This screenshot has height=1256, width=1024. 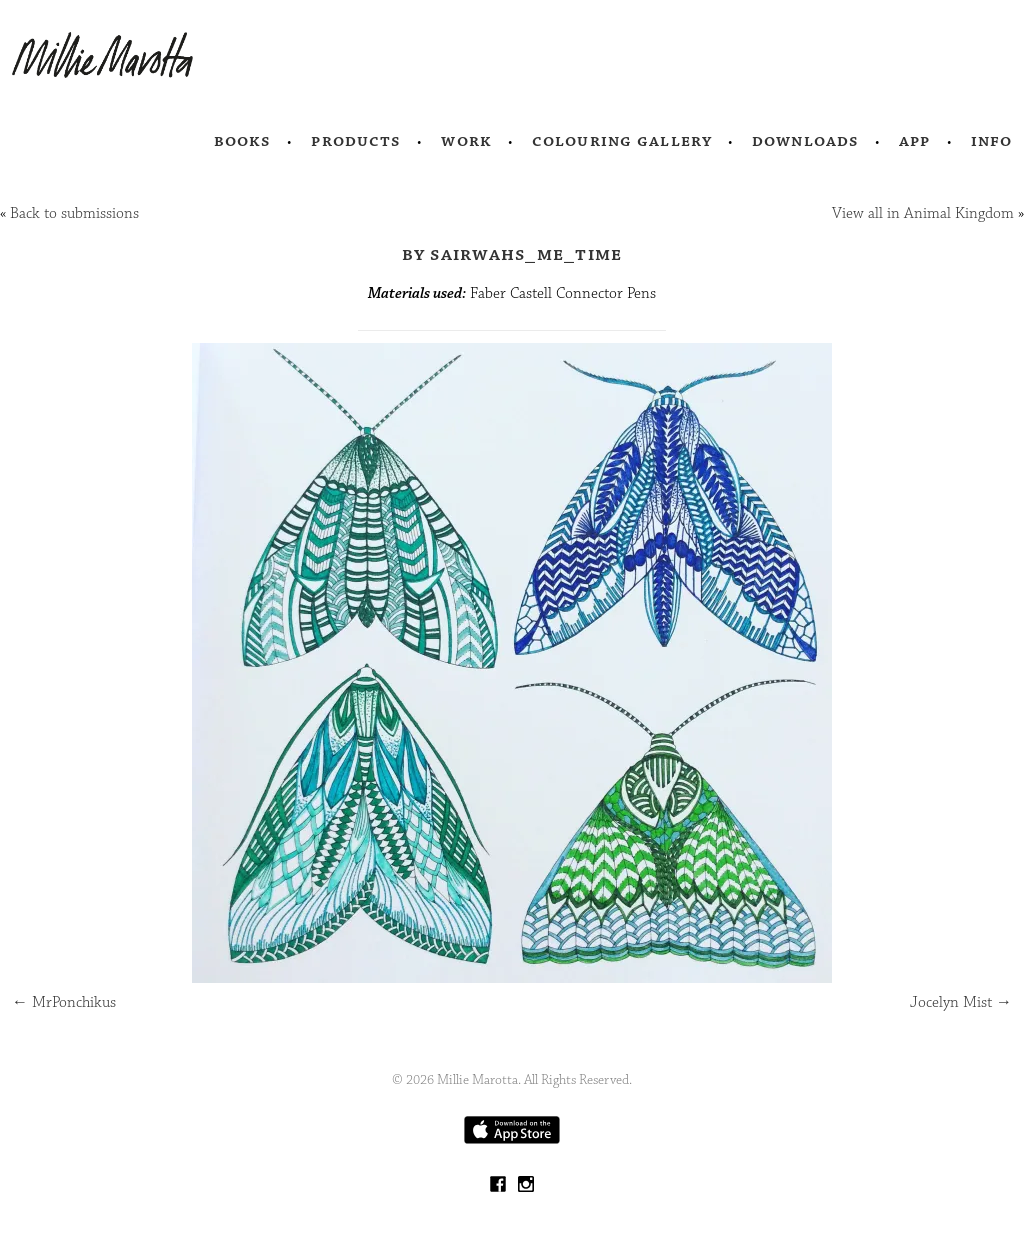 I want to click on Products, so click(x=356, y=141).